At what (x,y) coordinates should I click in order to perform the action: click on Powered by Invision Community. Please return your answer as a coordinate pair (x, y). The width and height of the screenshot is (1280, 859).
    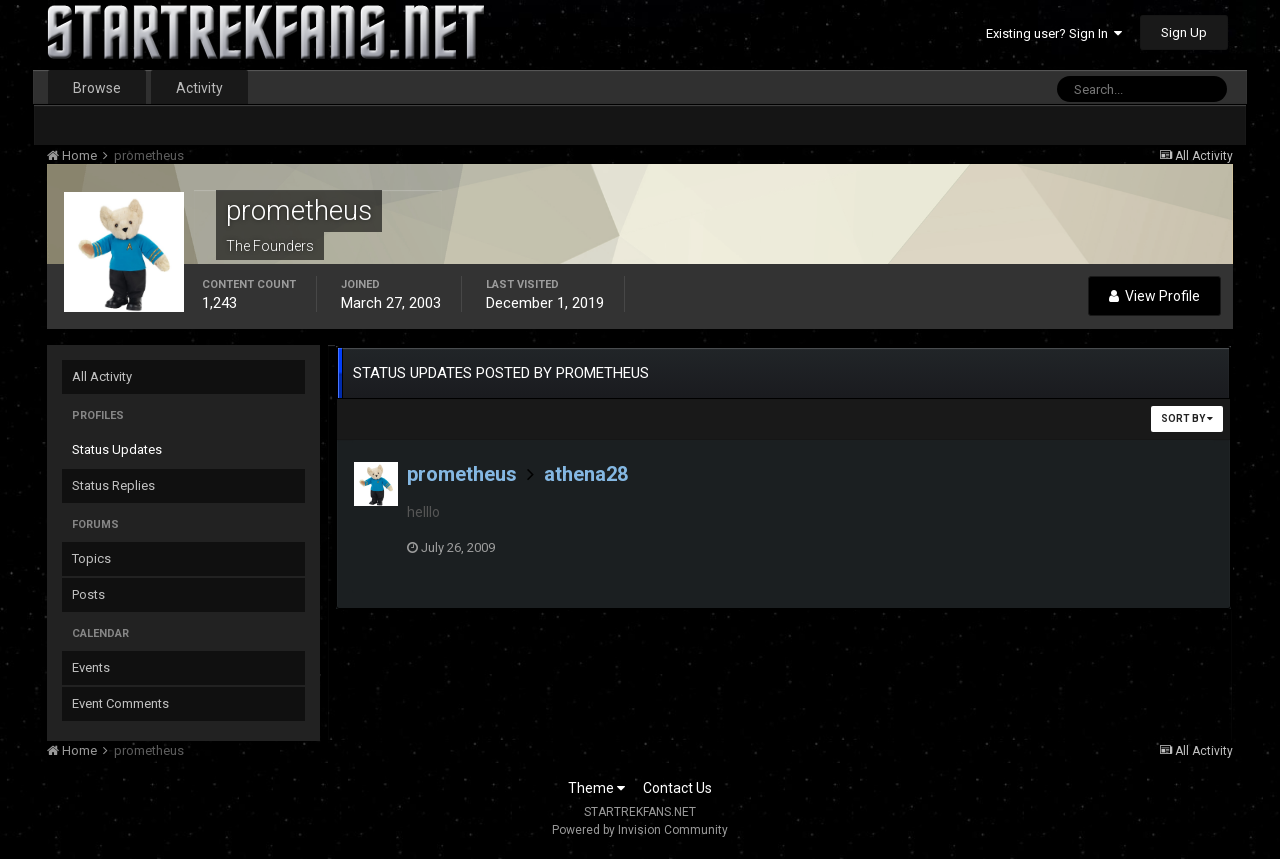
    Looking at the image, I should click on (640, 830).